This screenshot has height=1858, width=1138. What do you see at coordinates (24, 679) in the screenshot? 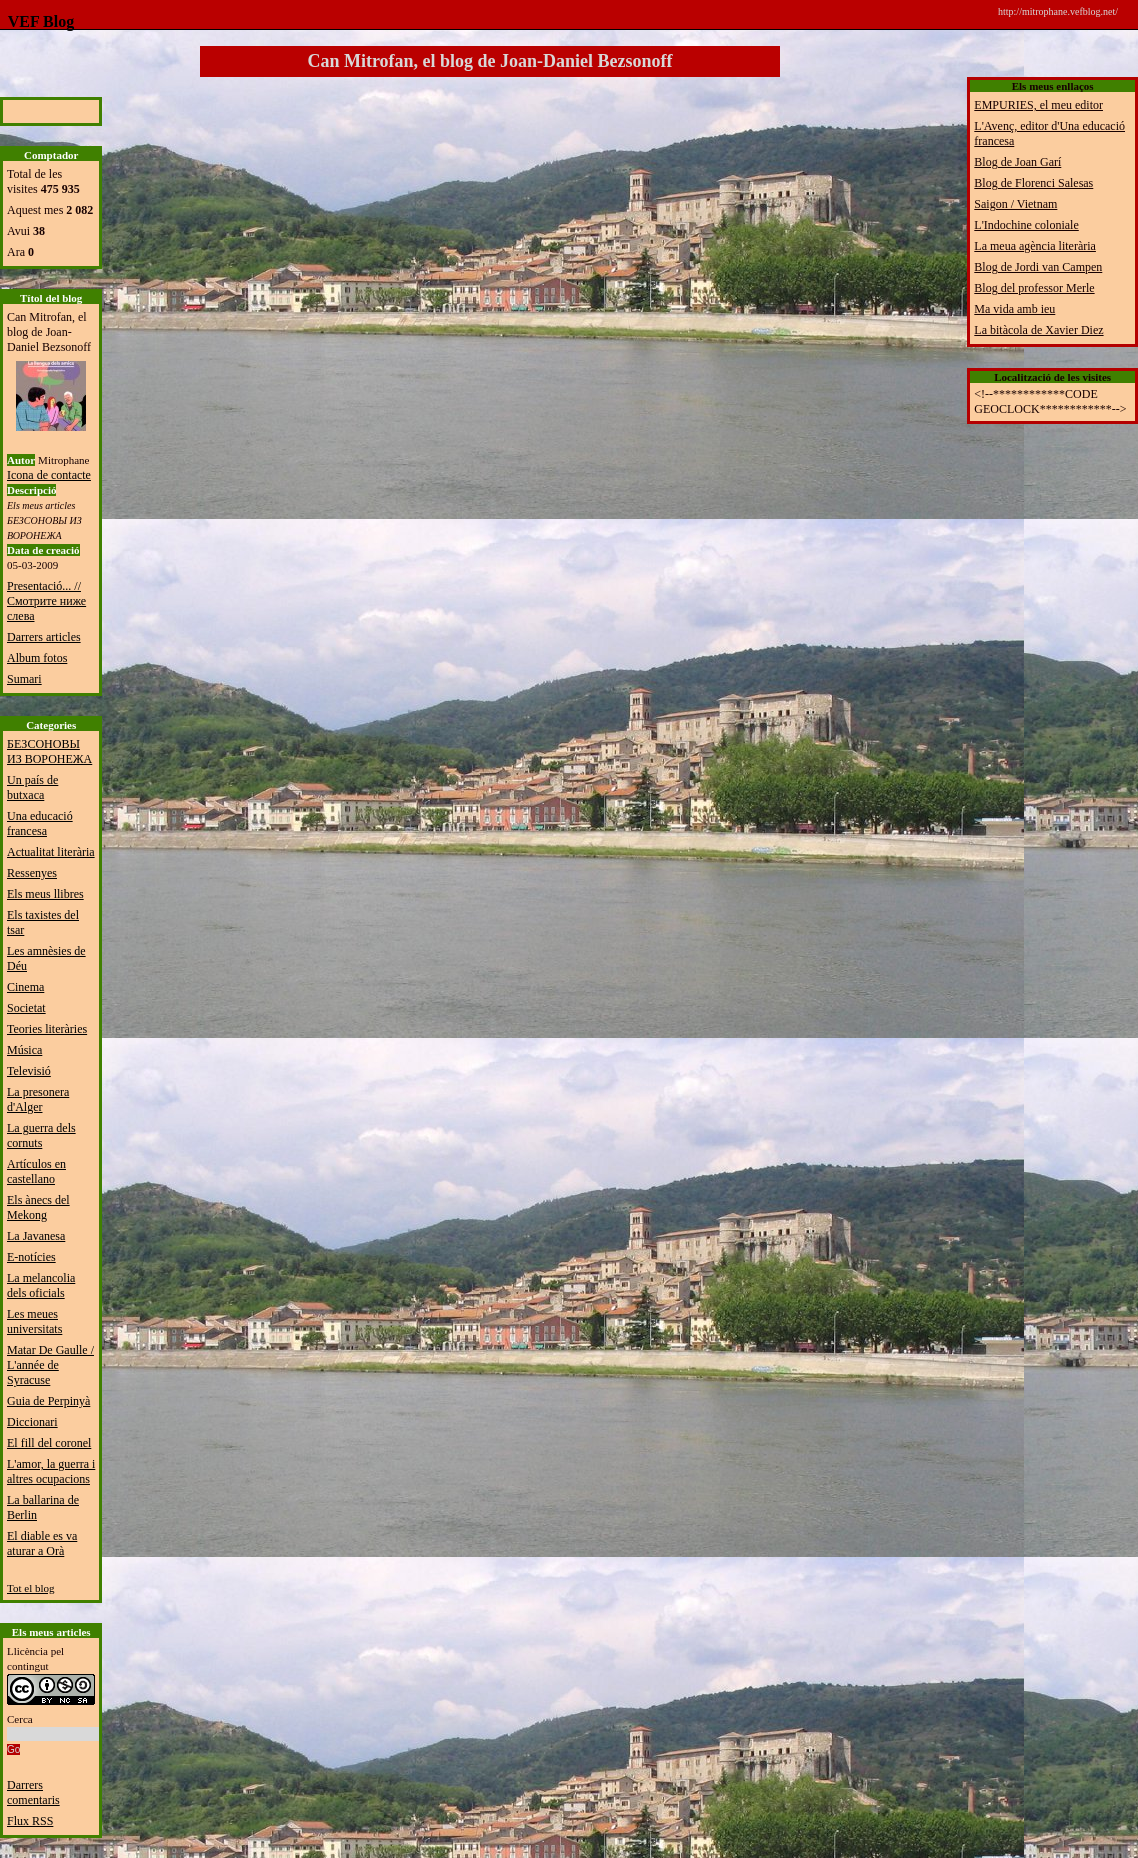
I see `Sumari` at bounding box center [24, 679].